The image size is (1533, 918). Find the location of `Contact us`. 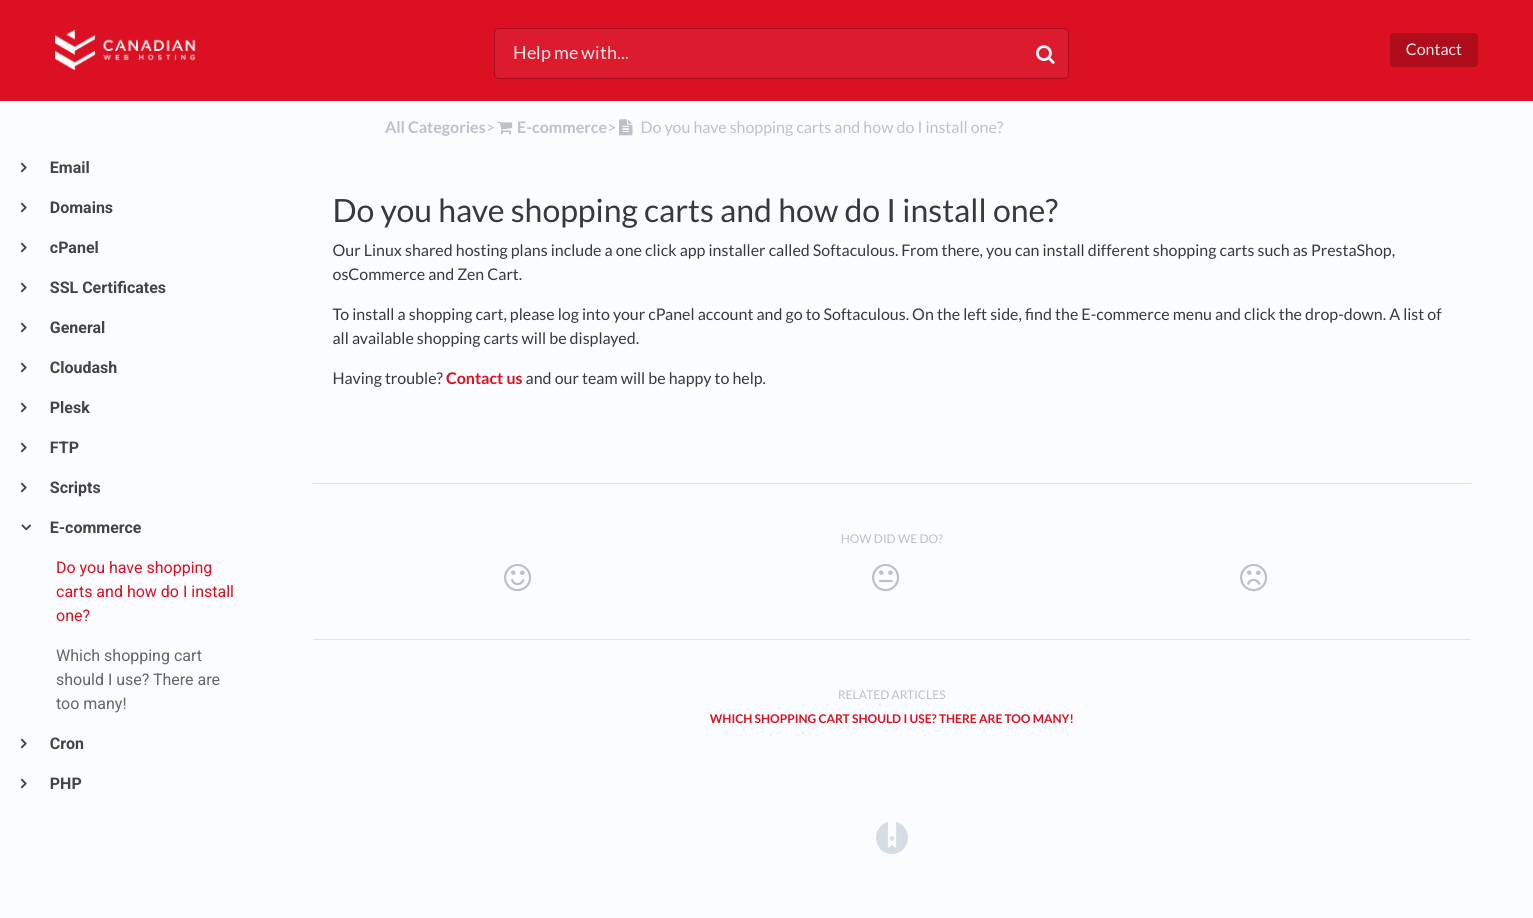

Contact us is located at coordinates (484, 378).